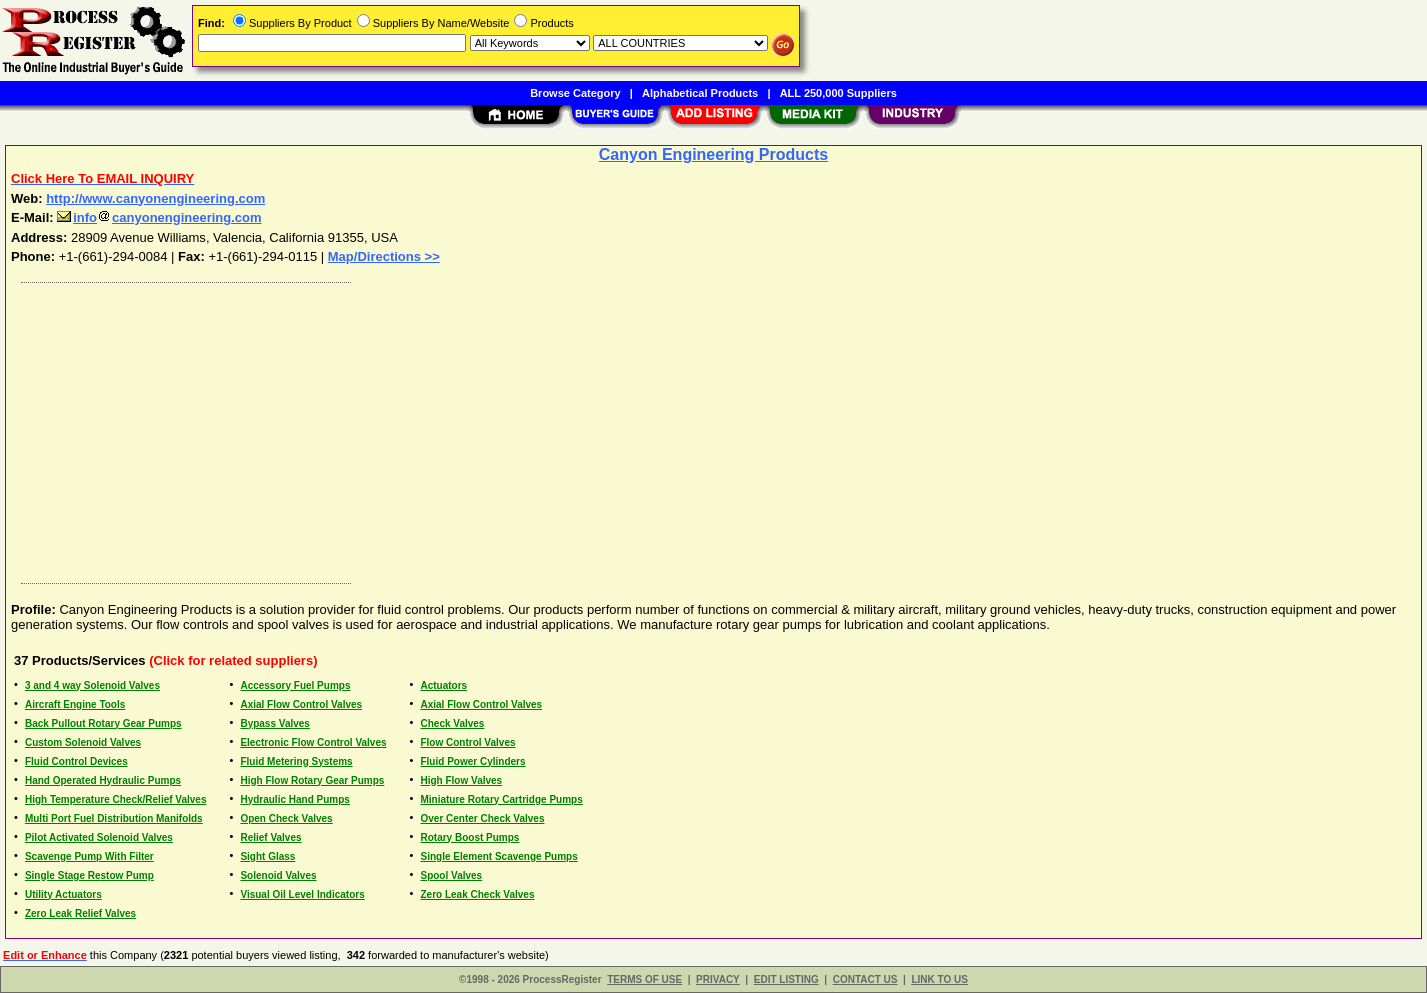  I want to click on ALL 250,000 Suppliers, so click(838, 93).